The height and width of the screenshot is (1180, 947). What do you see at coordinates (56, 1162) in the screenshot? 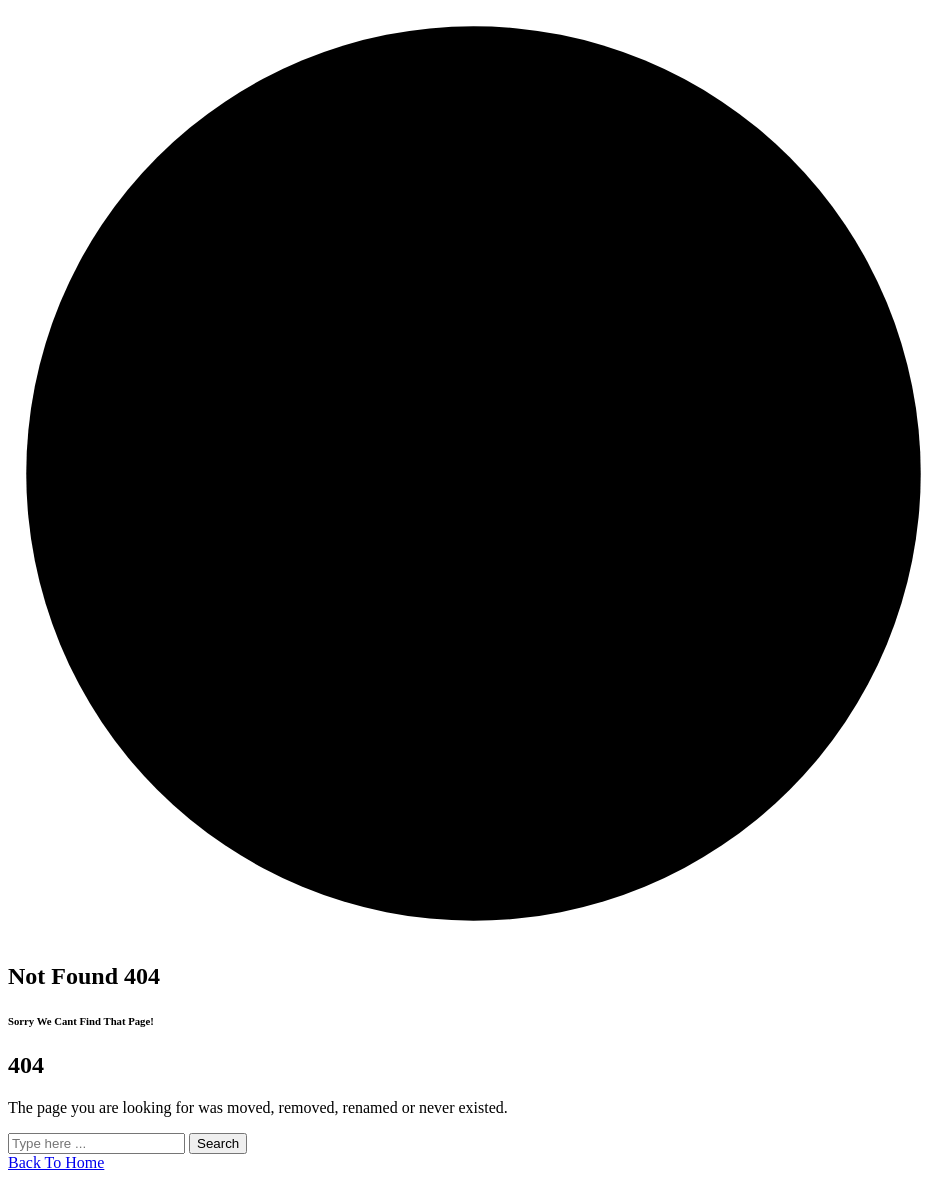
I see `Back To Home` at bounding box center [56, 1162].